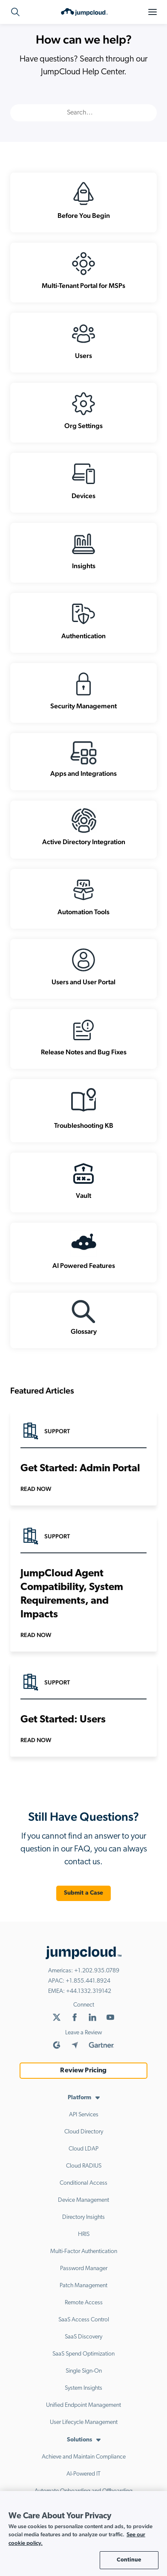 The height and width of the screenshot is (2576, 167). Describe the element at coordinates (83, 2286) in the screenshot. I see `Patch Management` at that location.